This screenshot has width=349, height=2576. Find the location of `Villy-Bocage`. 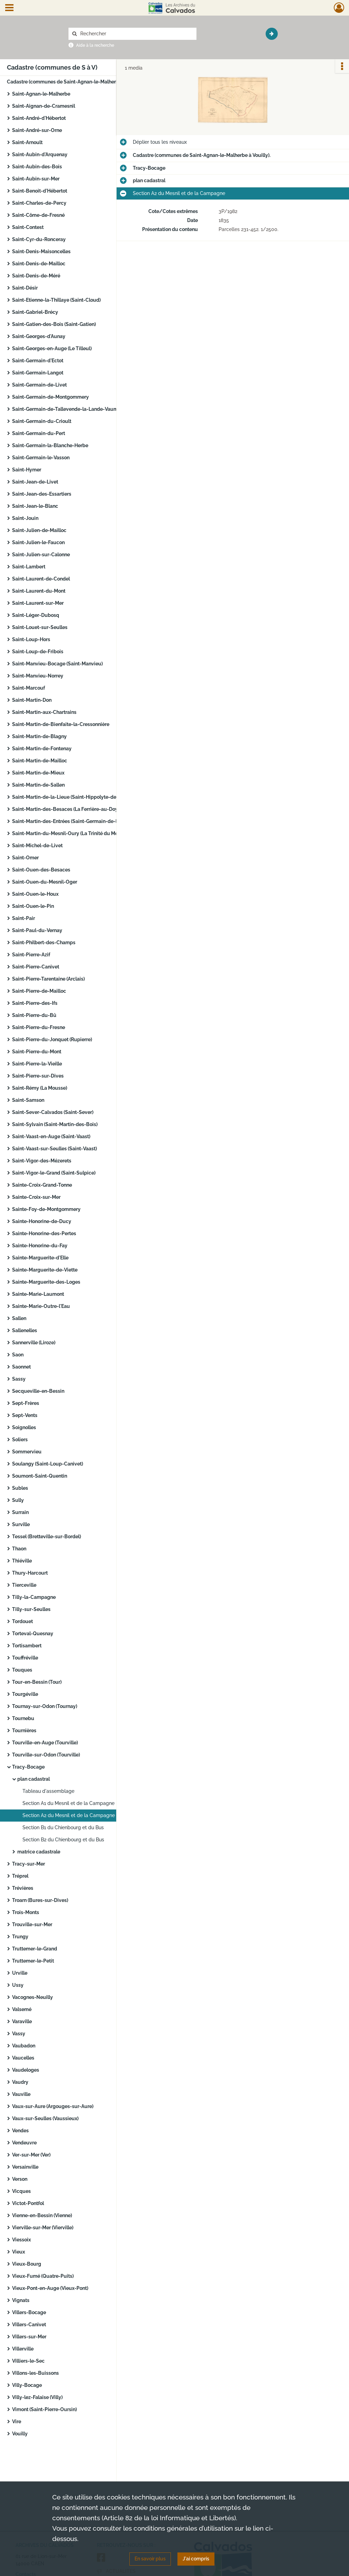

Villy-Bocage is located at coordinates (27, 2385).